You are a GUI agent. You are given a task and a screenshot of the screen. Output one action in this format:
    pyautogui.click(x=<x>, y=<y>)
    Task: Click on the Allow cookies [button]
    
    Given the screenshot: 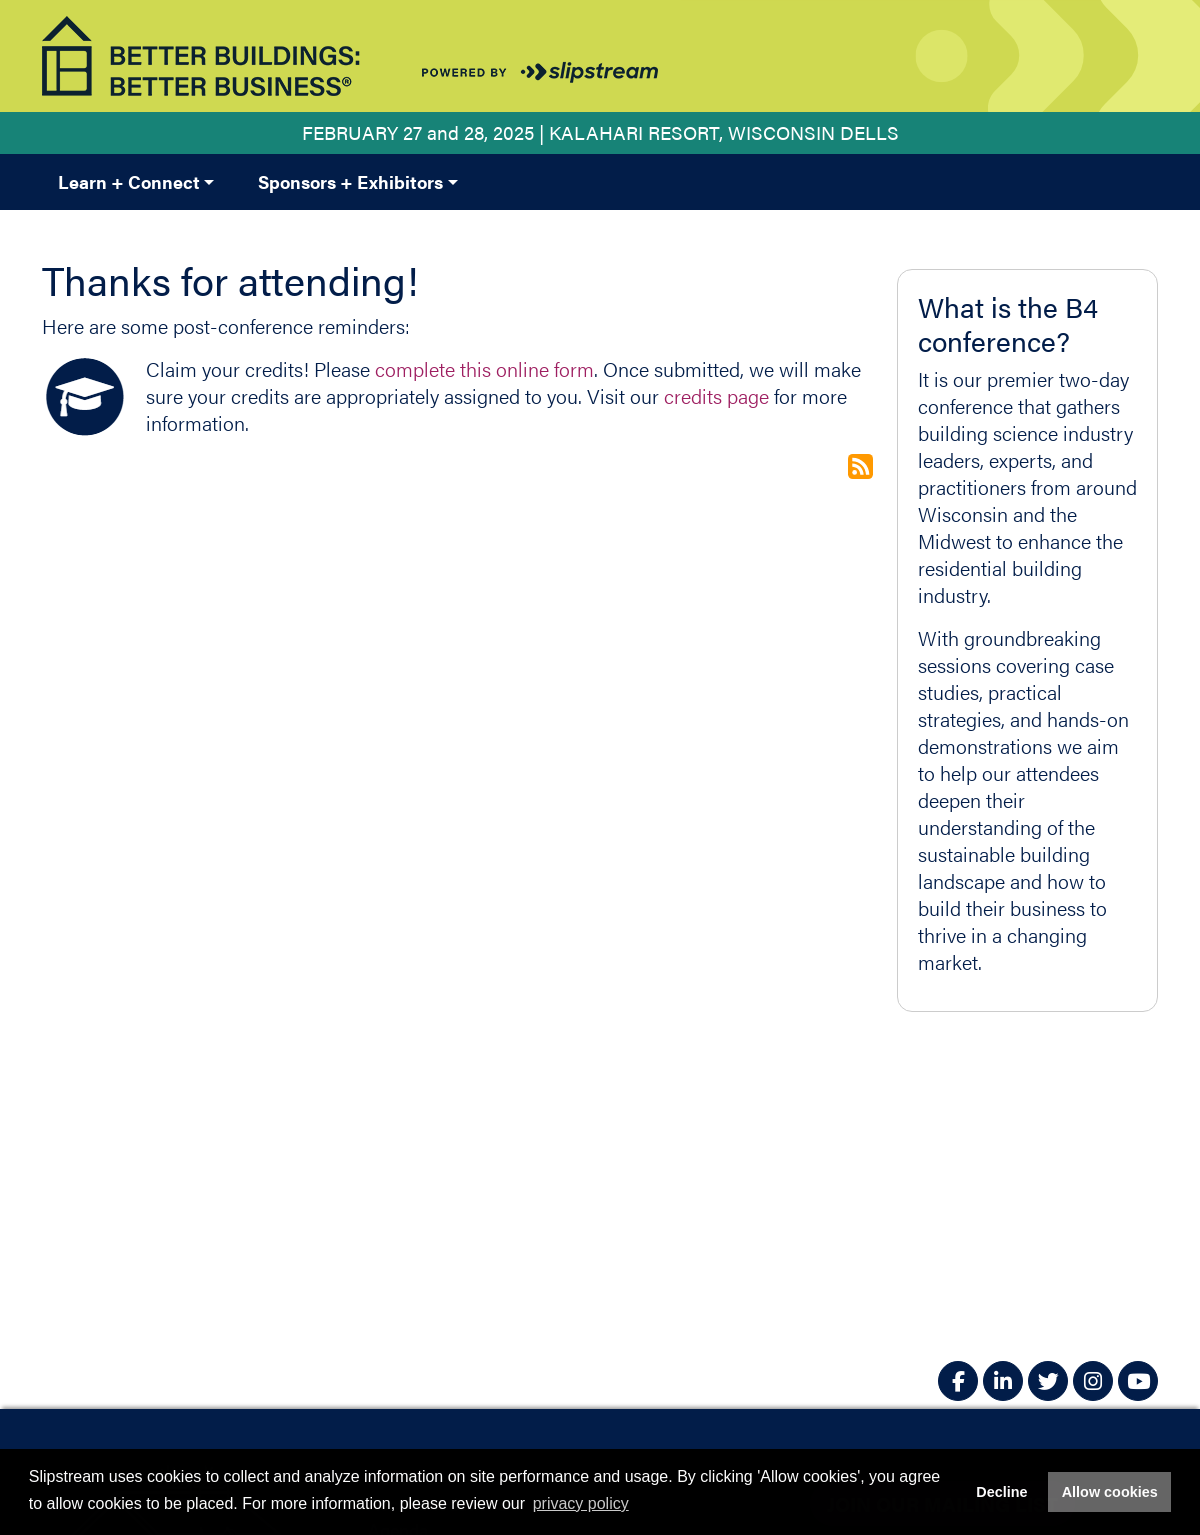 What is the action you would take?
    pyautogui.click(x=1110, y=1492)
    